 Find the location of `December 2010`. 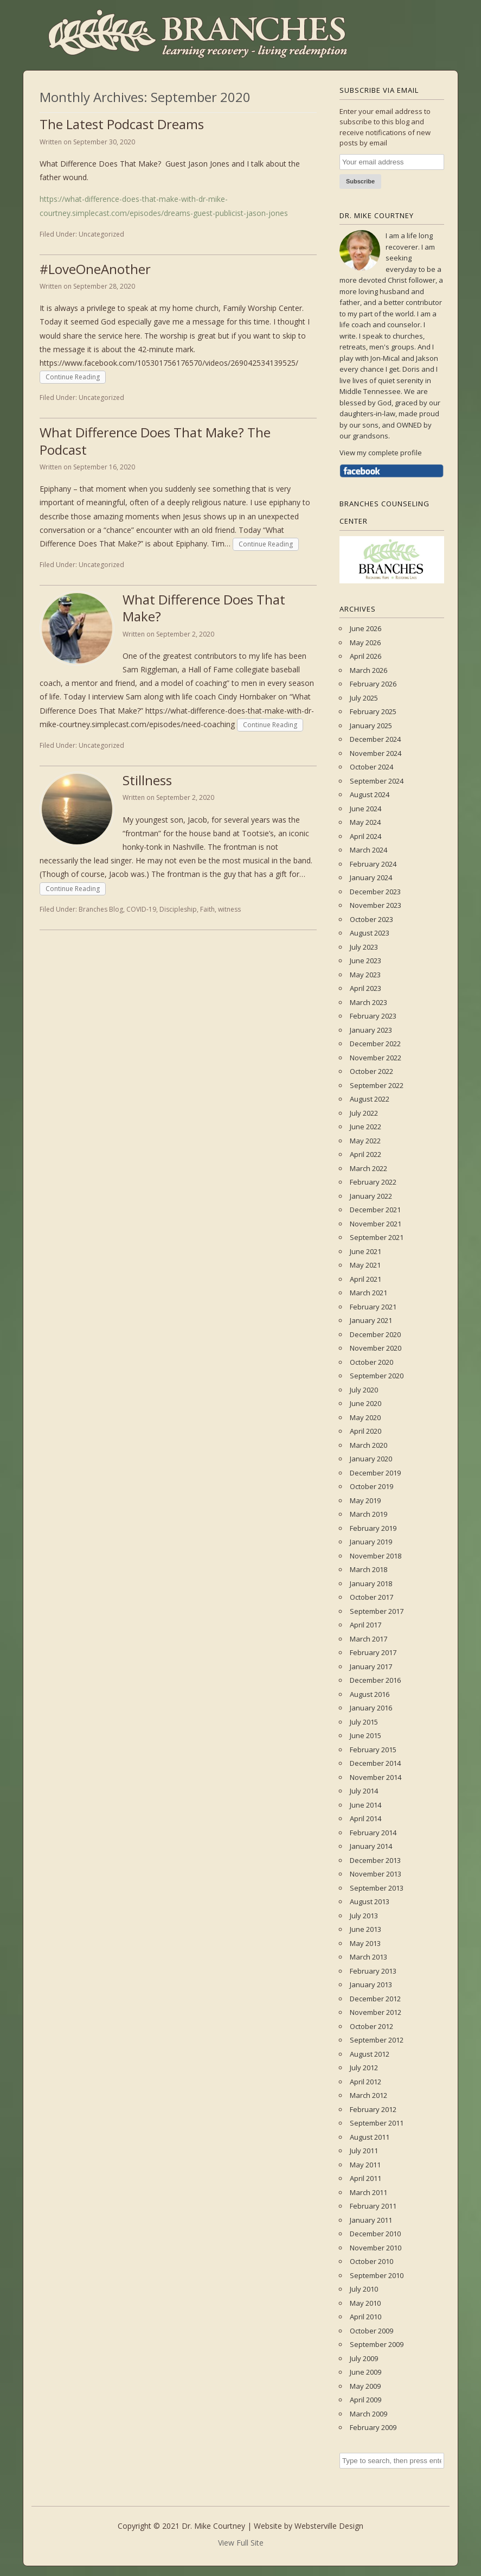

December 2010 is located at coordinates (375, 2233).